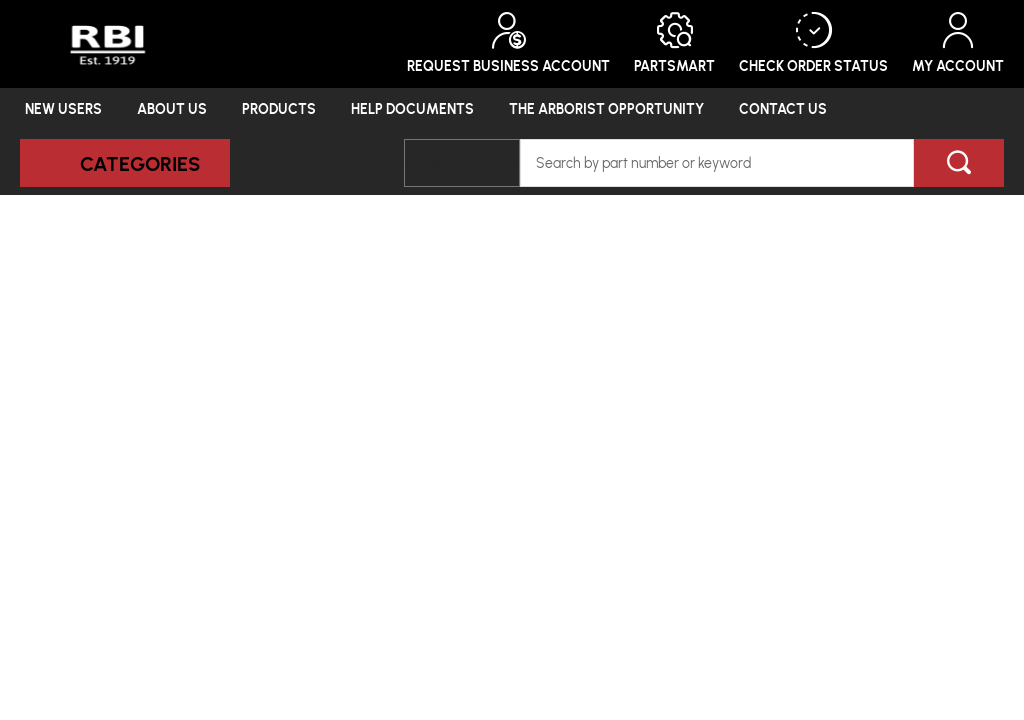 The height and width of the screenshot is (720, 1024). Describe the element at coordinates (783, 108) in the screenshot. I see `Contact Us` at that location.